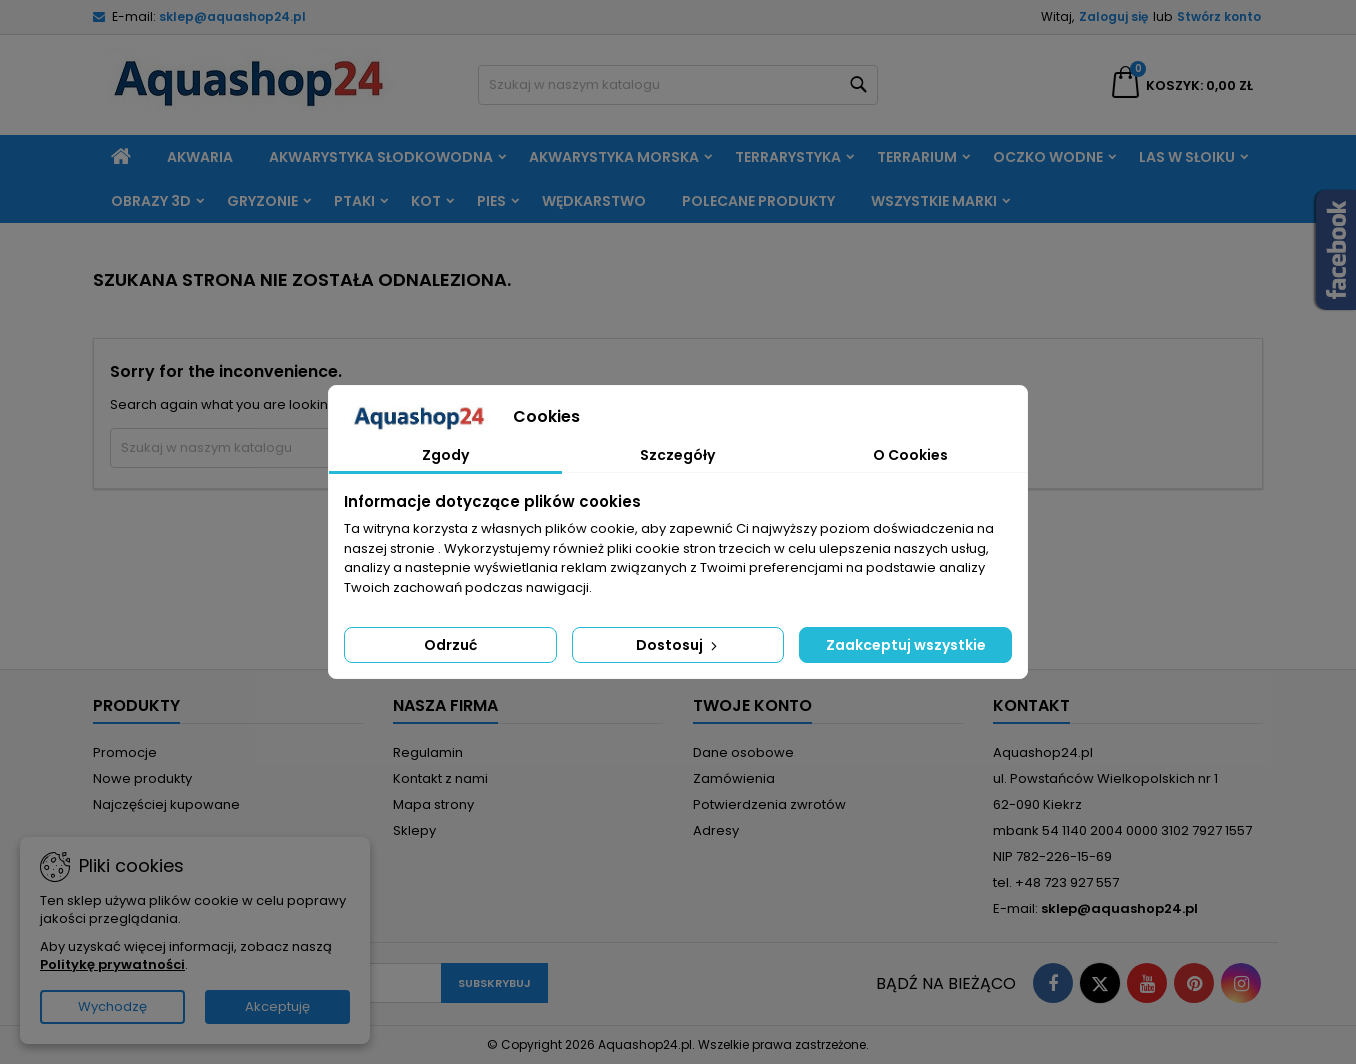  I want to click on Sklepy, so click(414, 830).